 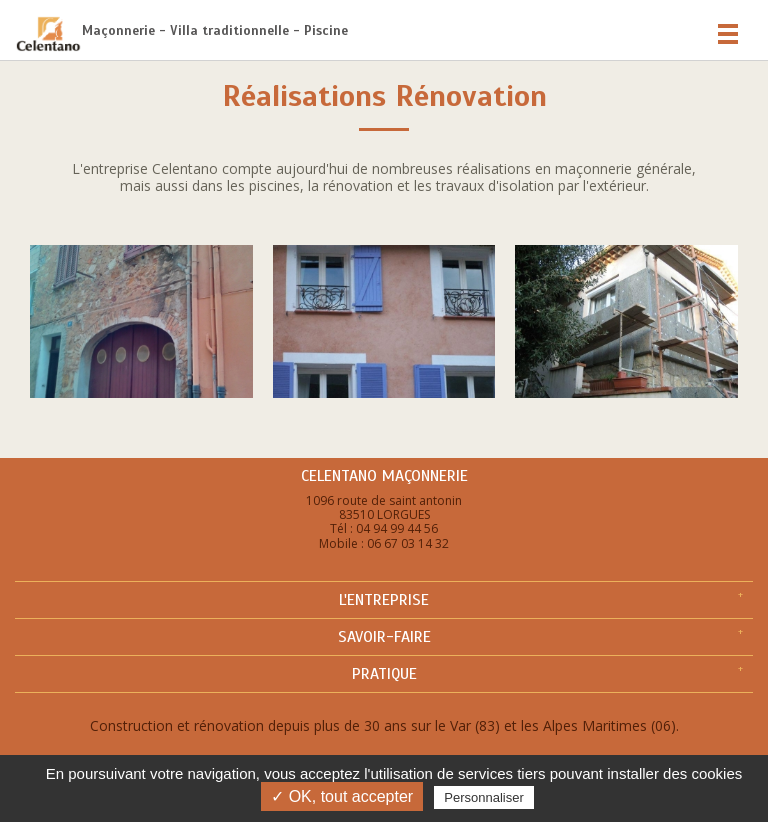 I want to click on Personnaliser, so click(x=484, y=797).